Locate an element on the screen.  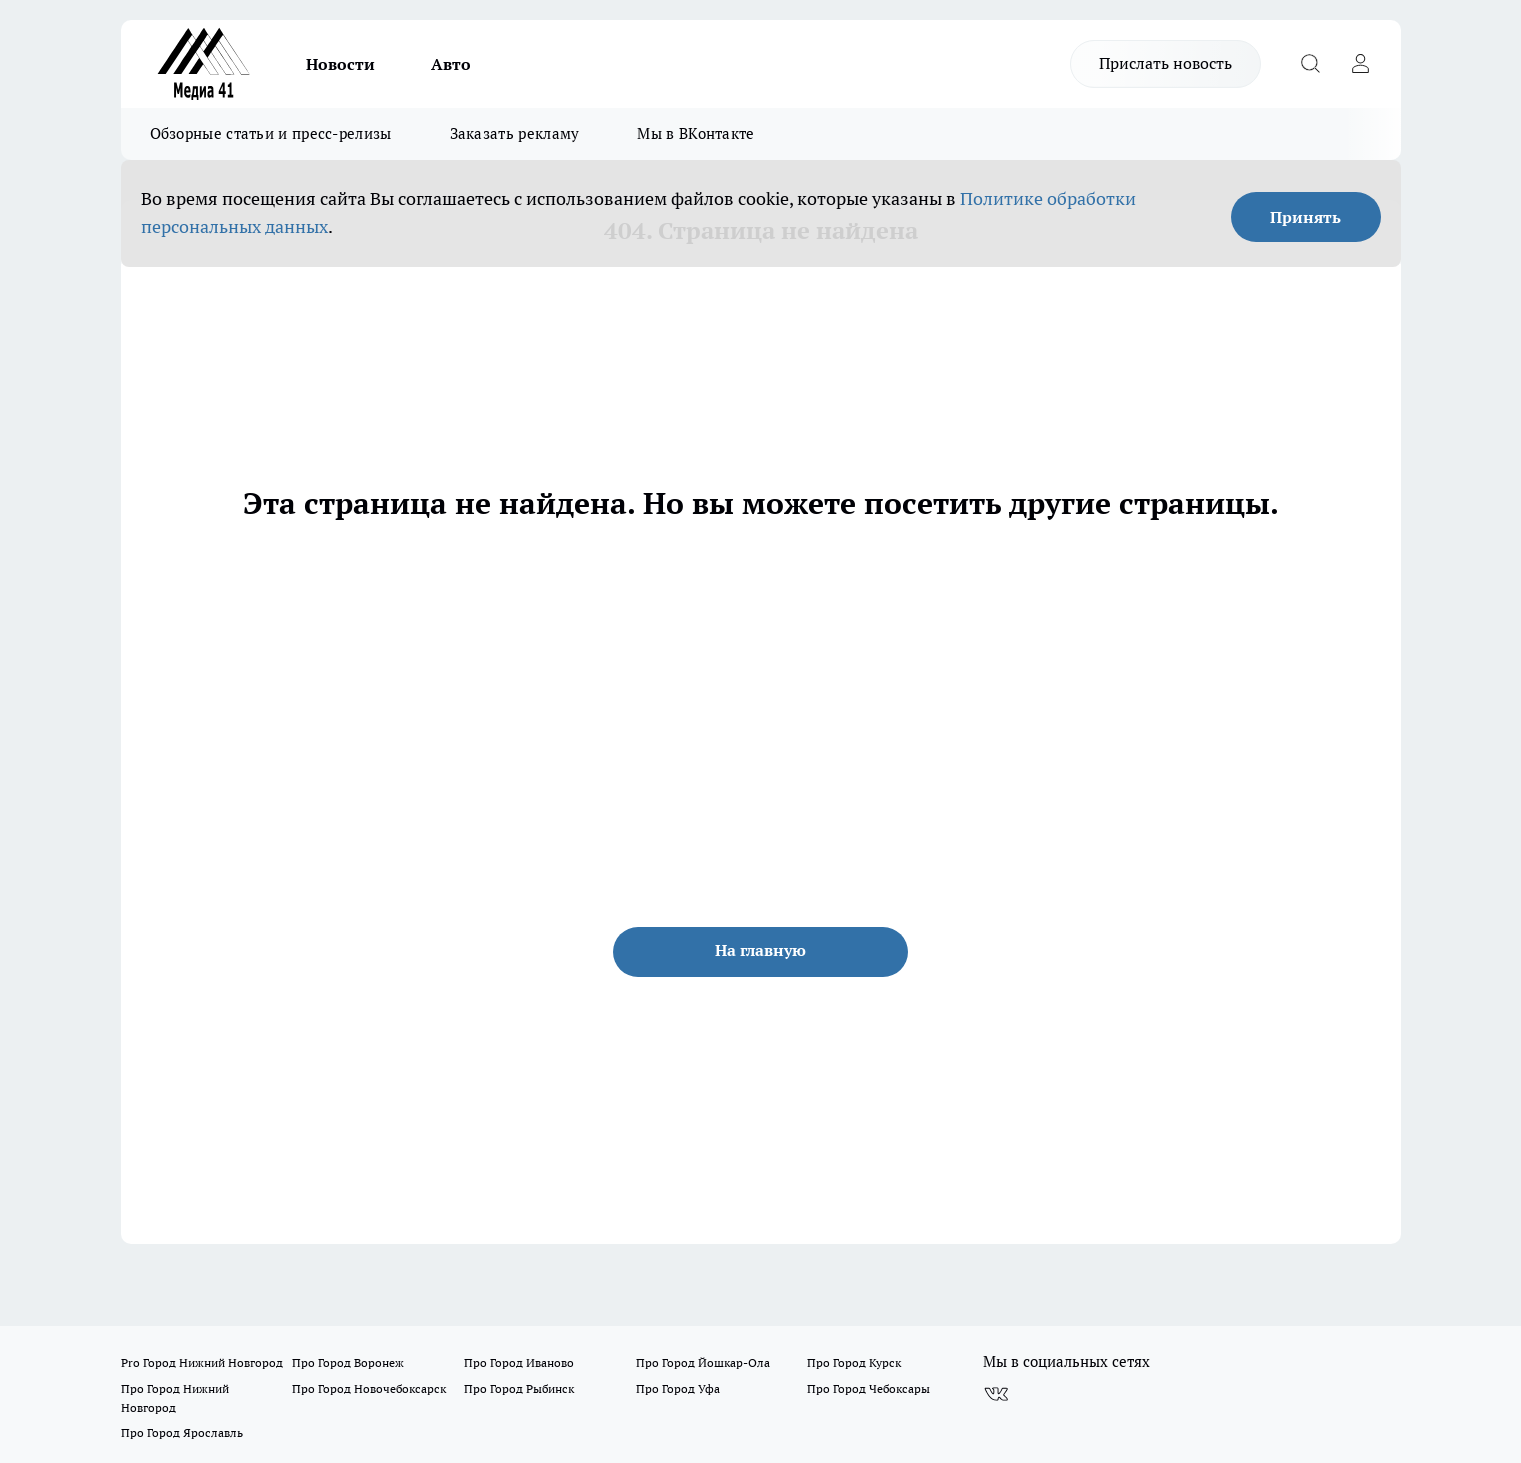
Принять is located at coordinates (1305, 217).